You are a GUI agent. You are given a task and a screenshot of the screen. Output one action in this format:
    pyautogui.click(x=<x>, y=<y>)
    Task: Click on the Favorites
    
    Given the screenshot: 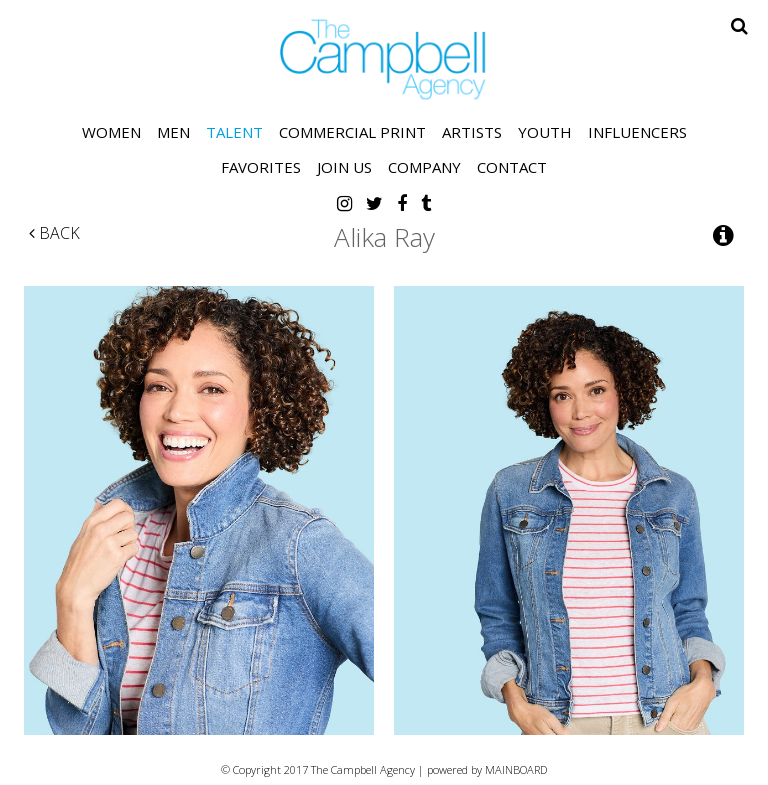 What is the action you would take?
    pyautogui.click(x=261, y=167)
    